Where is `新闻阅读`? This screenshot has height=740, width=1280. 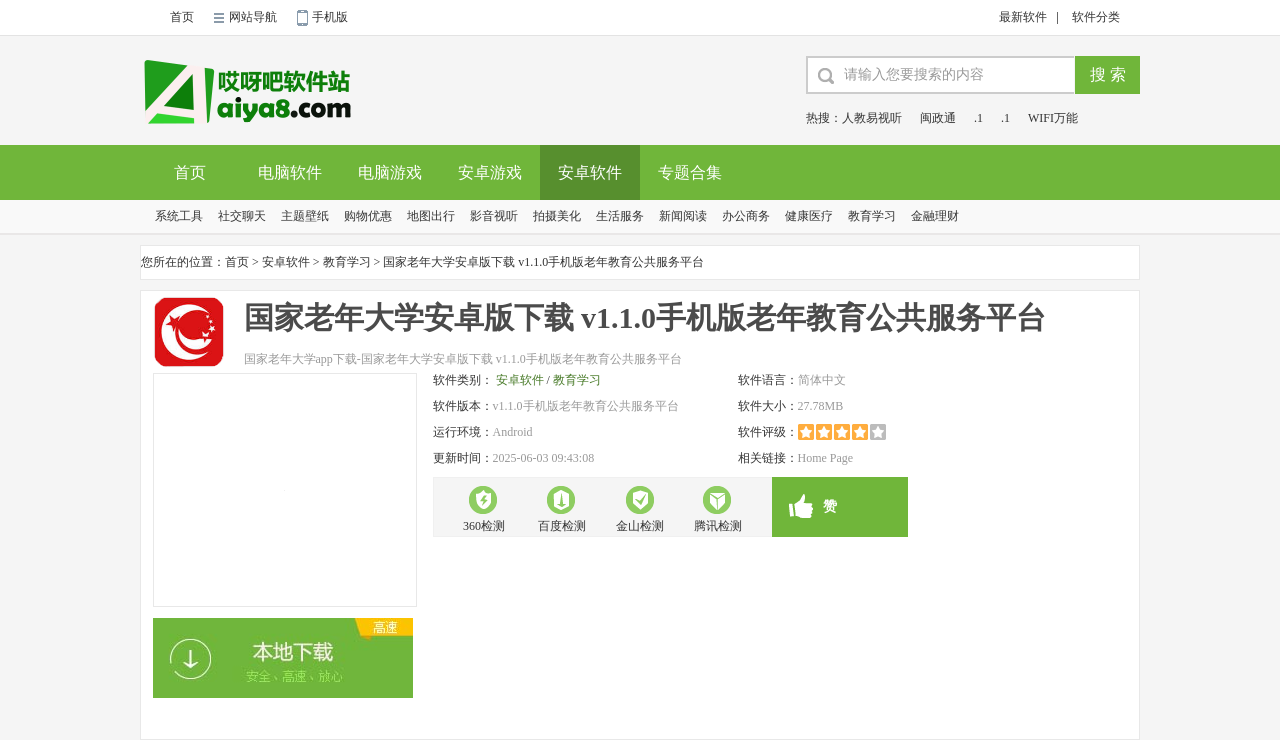 新闻阅读 is located at coordinates (683, 216).